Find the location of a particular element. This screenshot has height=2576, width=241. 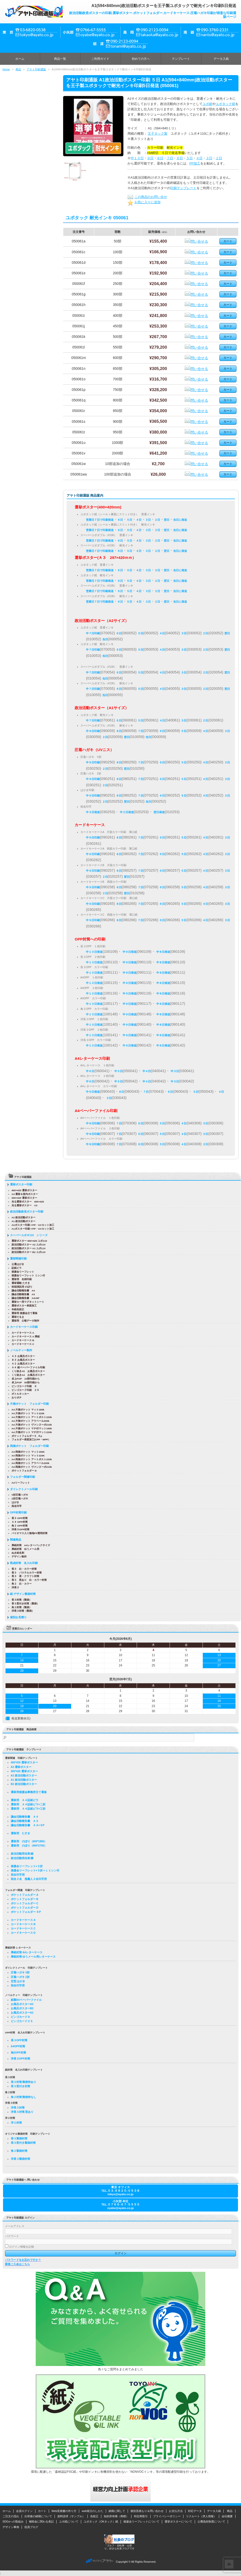

Ａ４ 紙ペーパーファイル印刷 is located at coordinates (26, 1367).